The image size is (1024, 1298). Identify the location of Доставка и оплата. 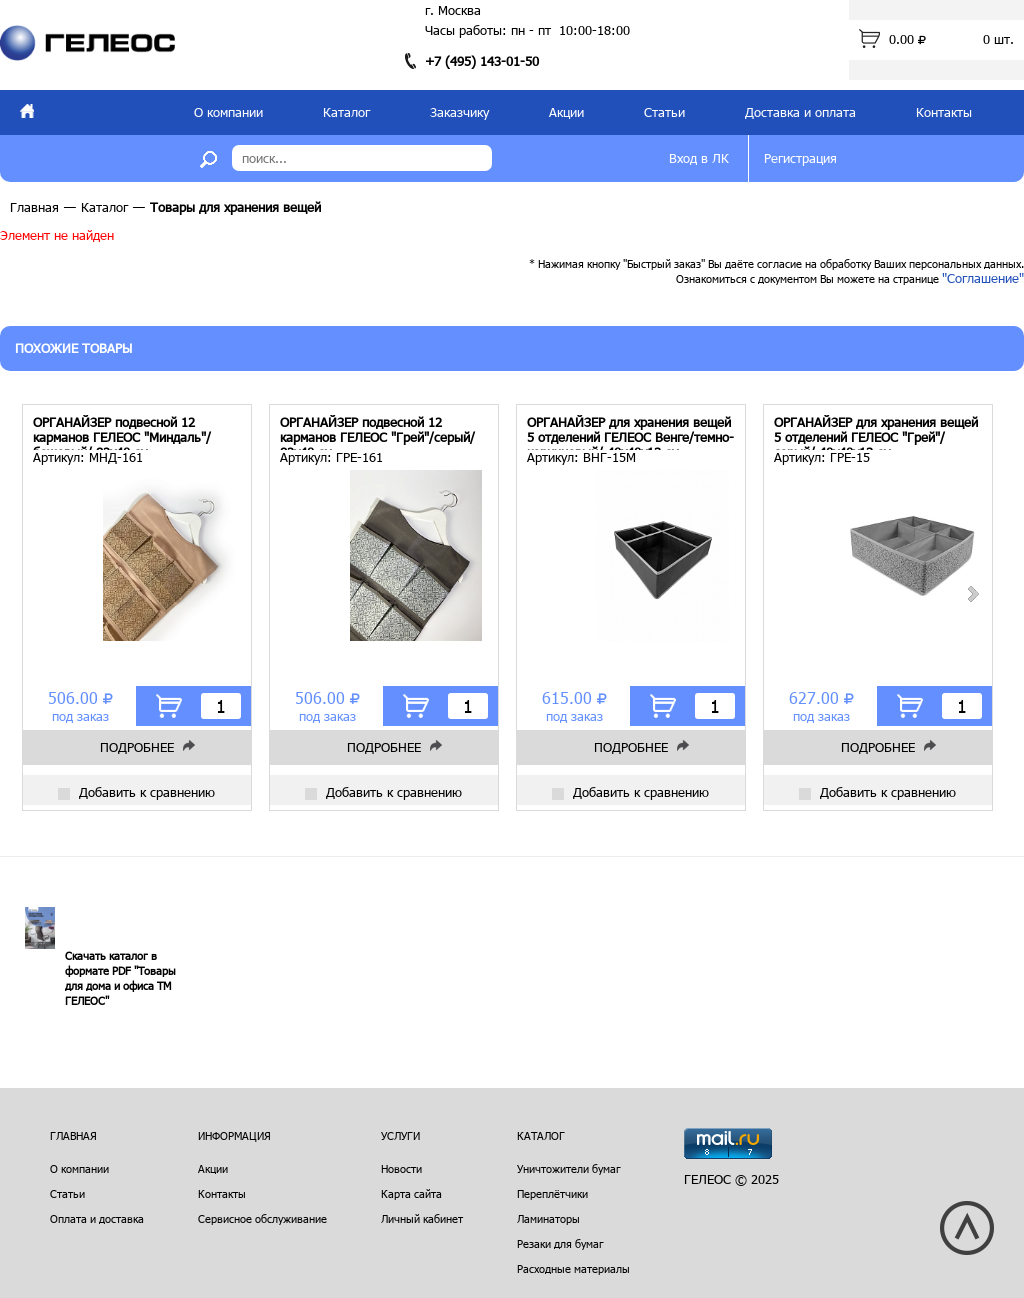
(800, 112).